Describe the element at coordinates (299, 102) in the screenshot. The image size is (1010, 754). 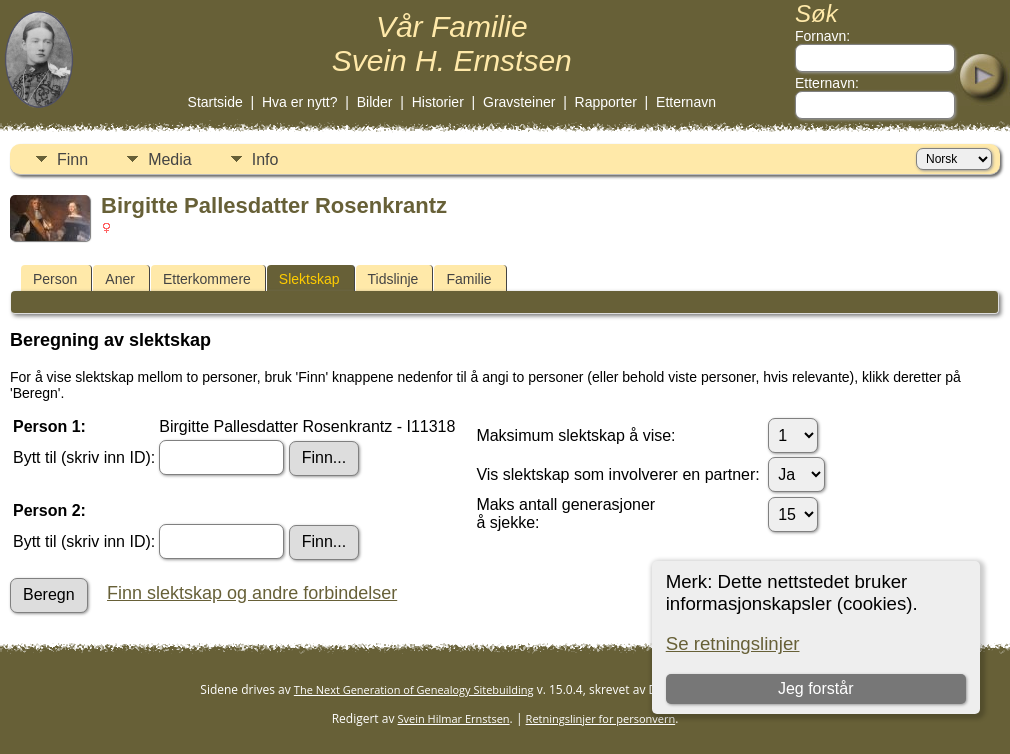
I see `Hva er nytt?` at that location.